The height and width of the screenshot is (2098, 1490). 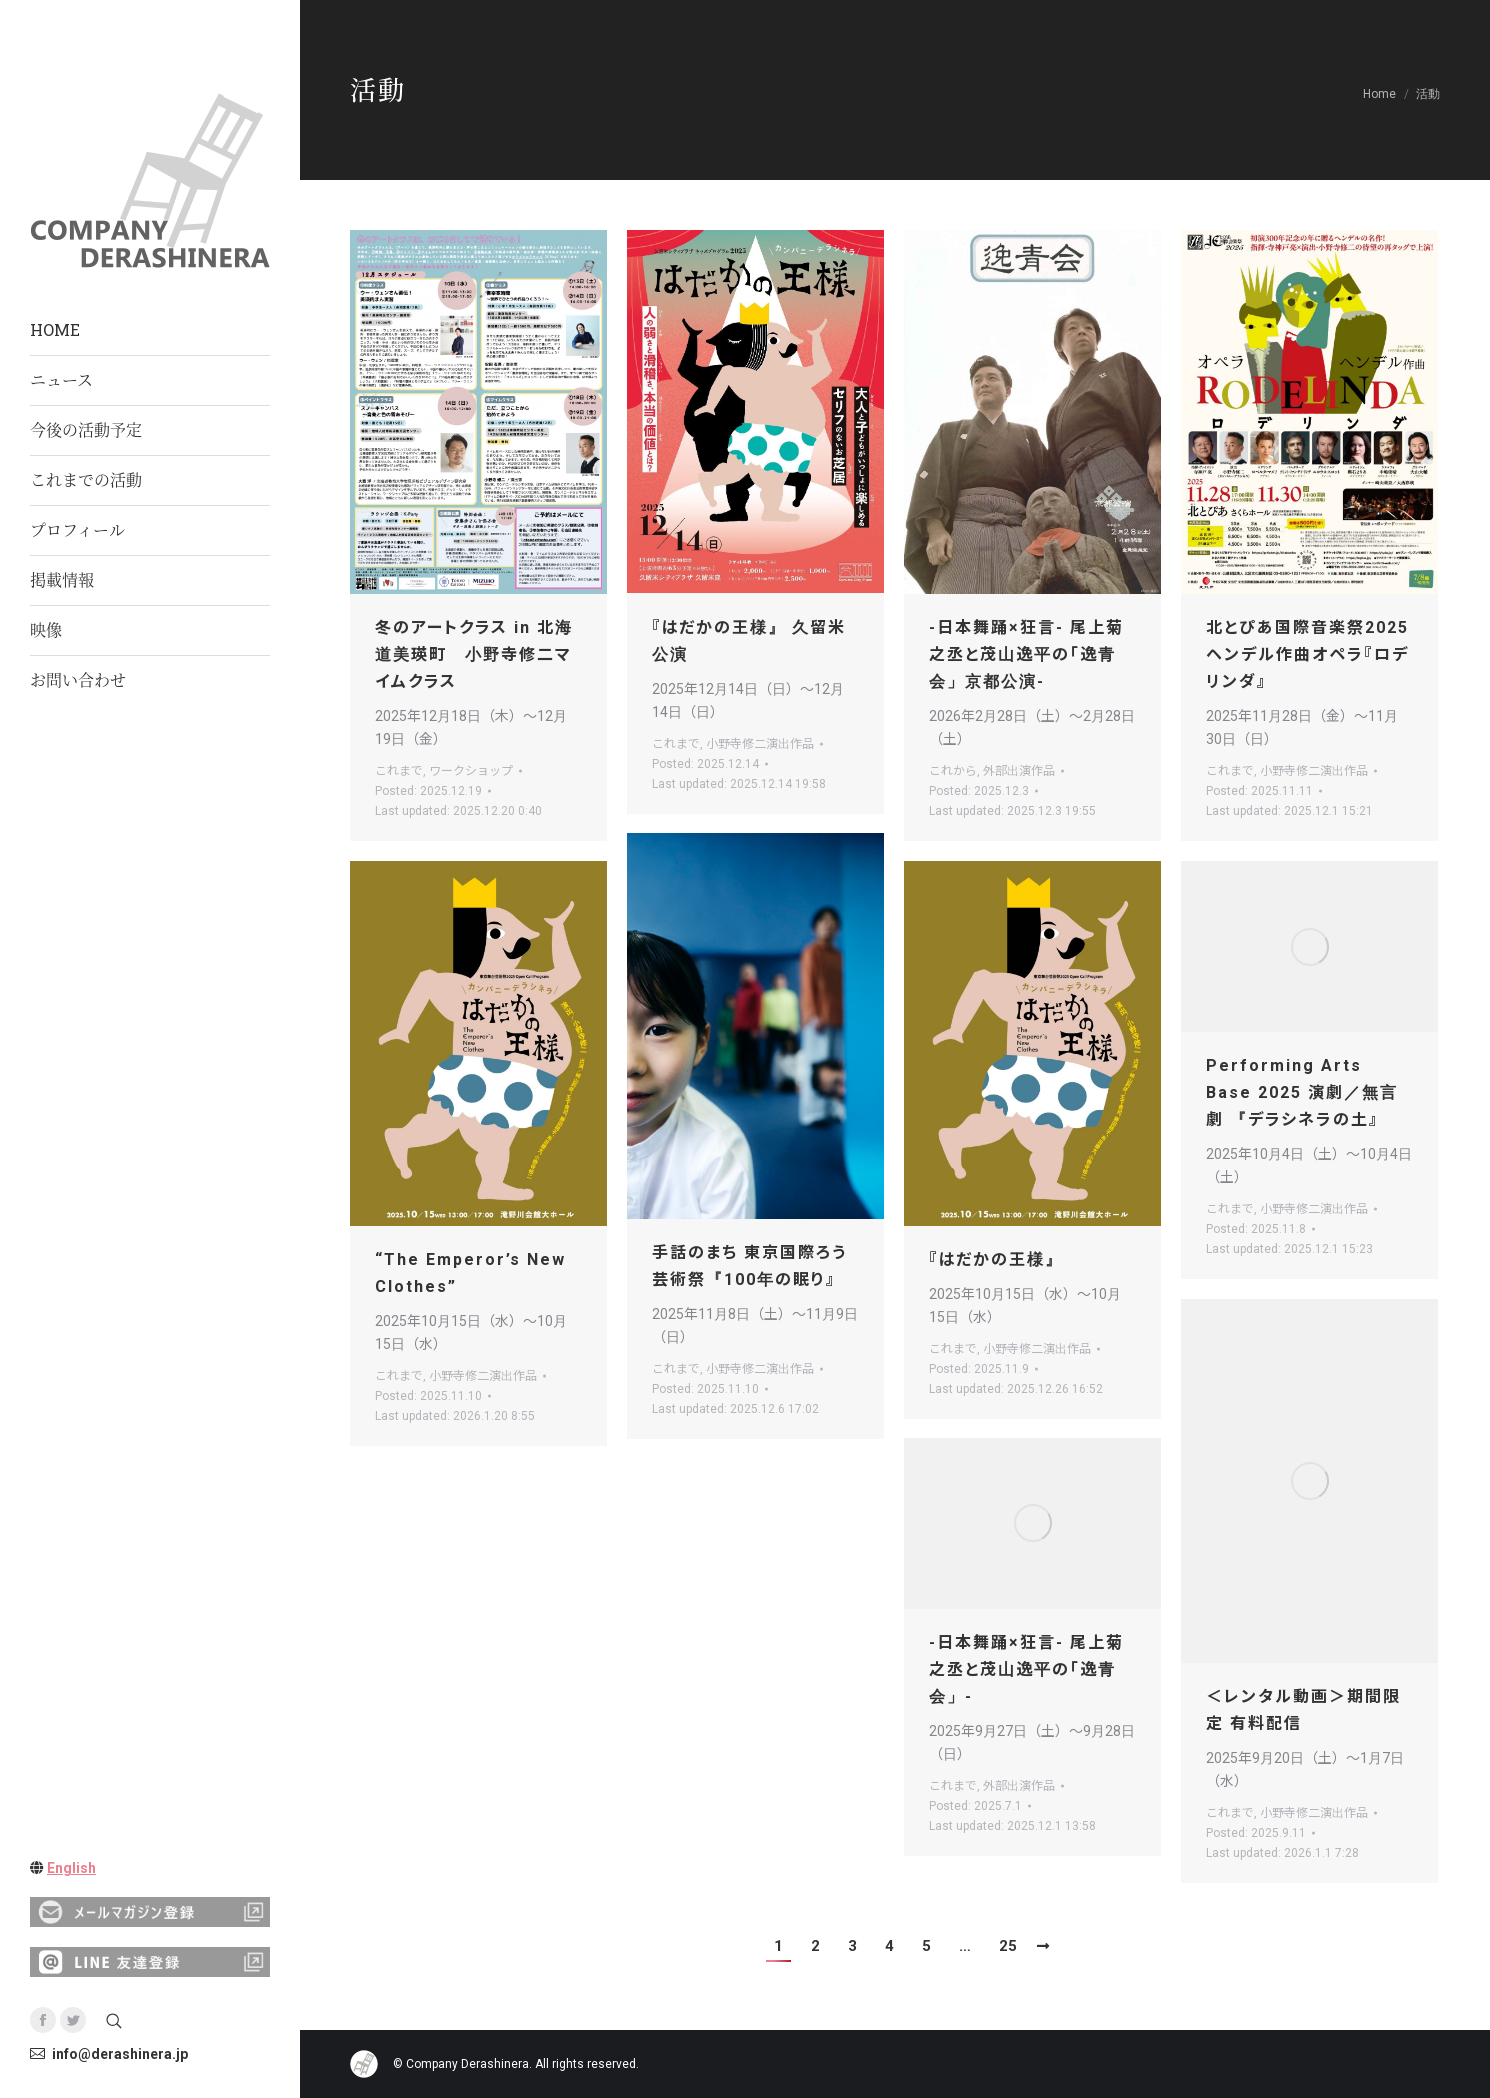 What do you see at coordinates (953, 771) in the screenshot?
I see `これから` at bounding box center [953, 771].